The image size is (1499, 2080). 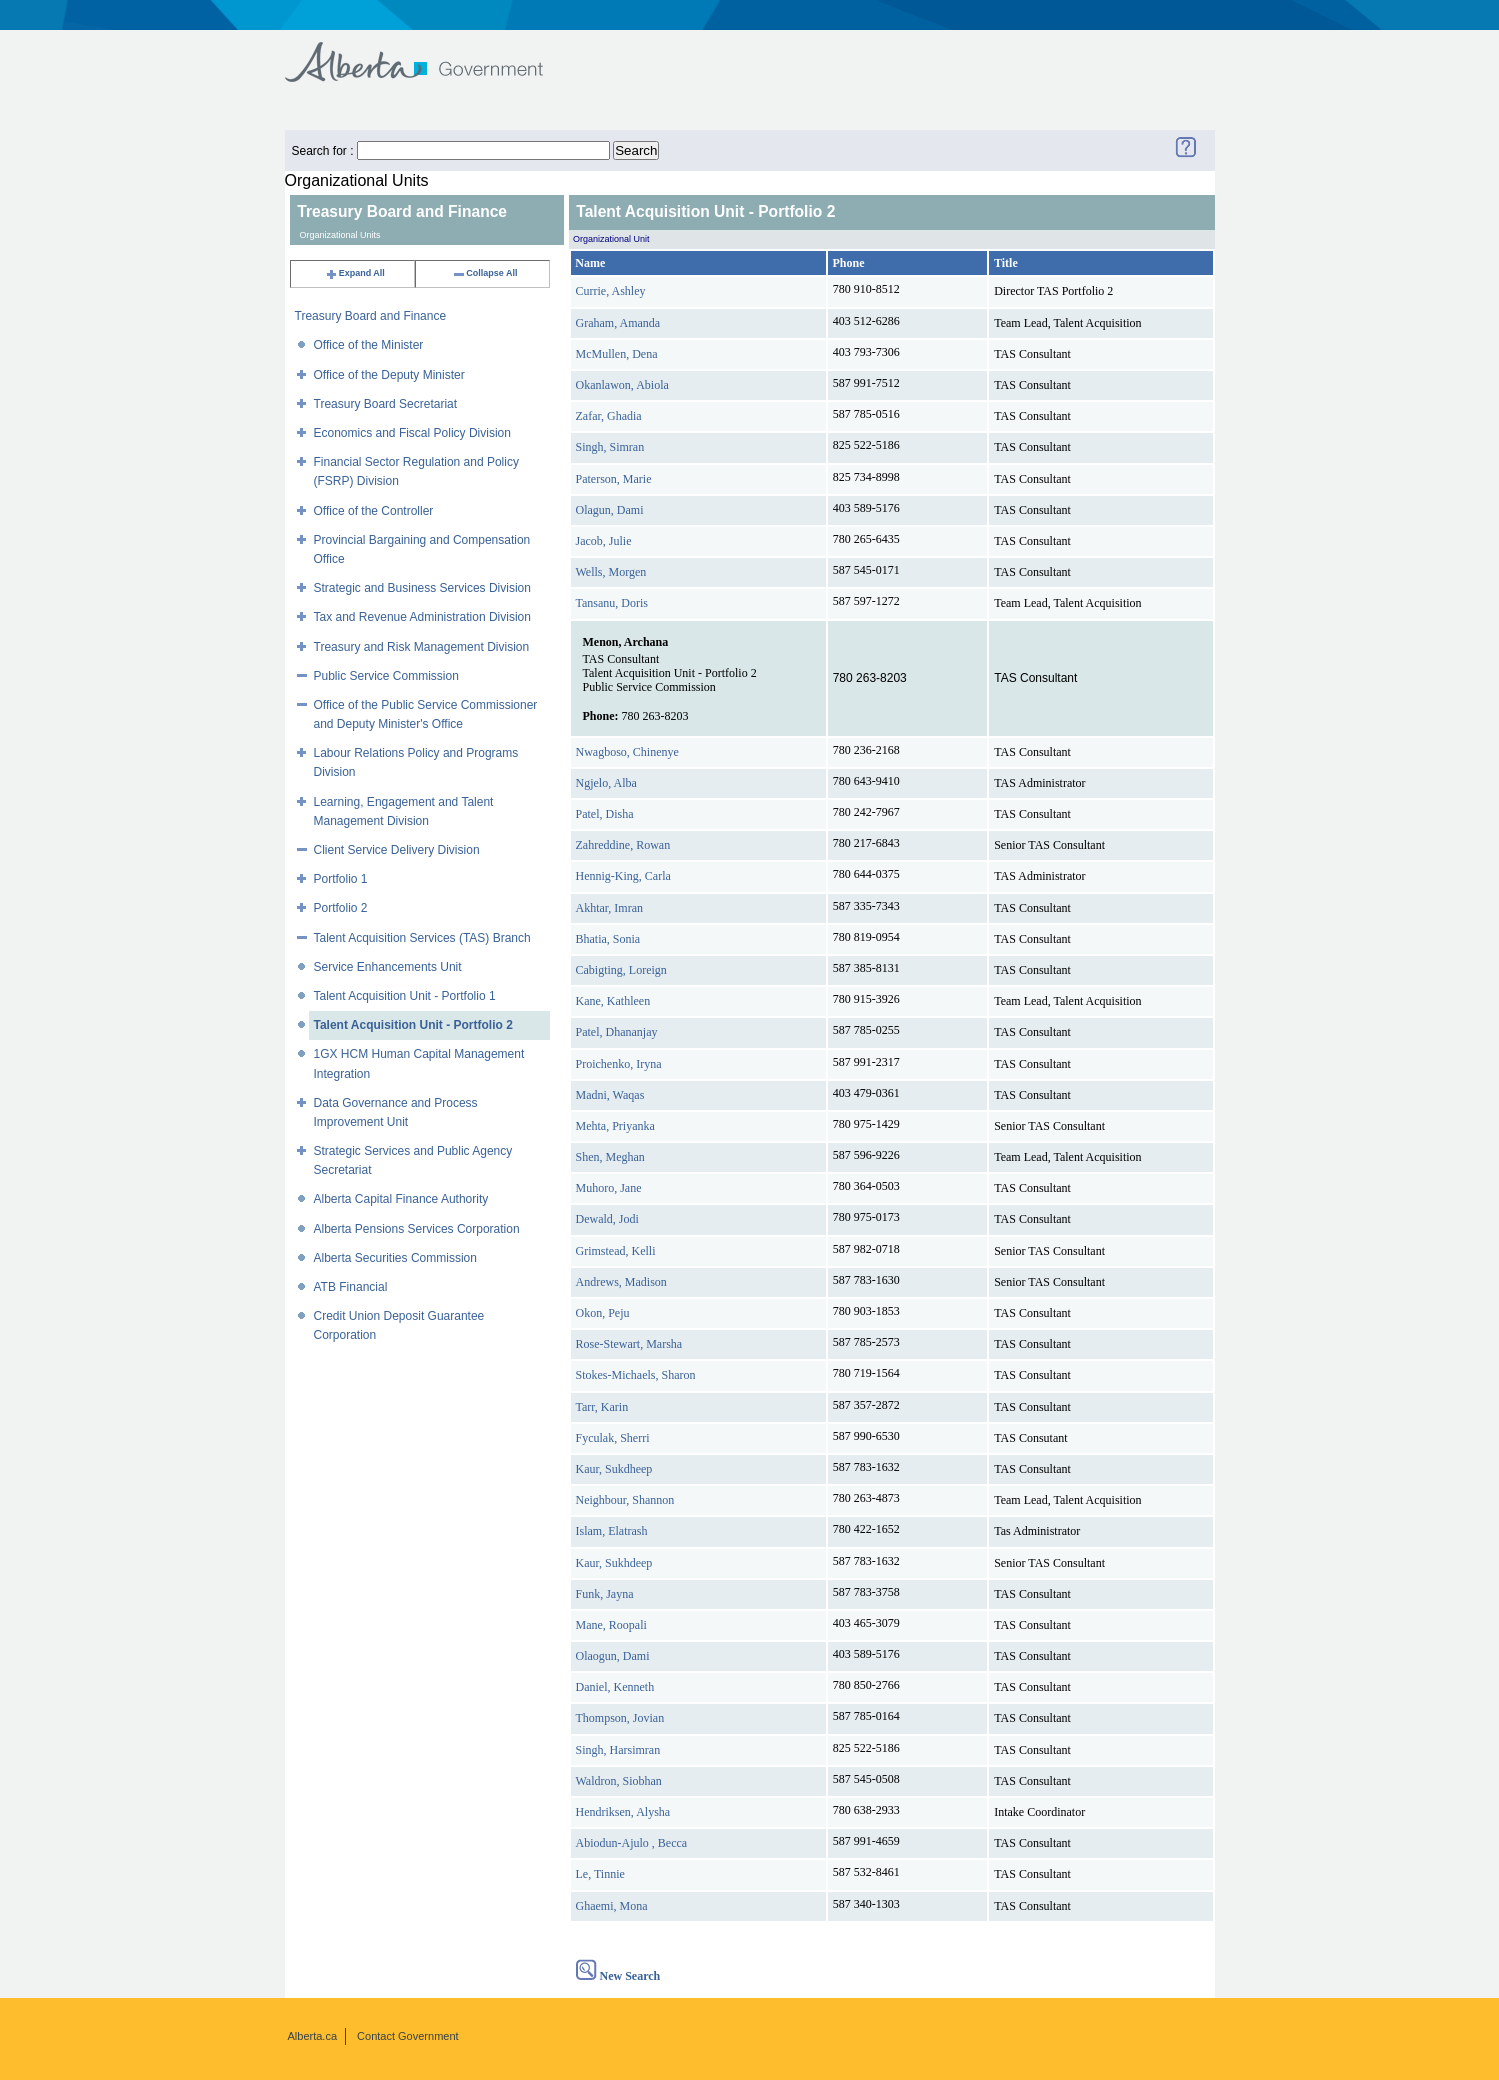 I want to click on Bhatia, Sonia, so click(x=608, y=939).